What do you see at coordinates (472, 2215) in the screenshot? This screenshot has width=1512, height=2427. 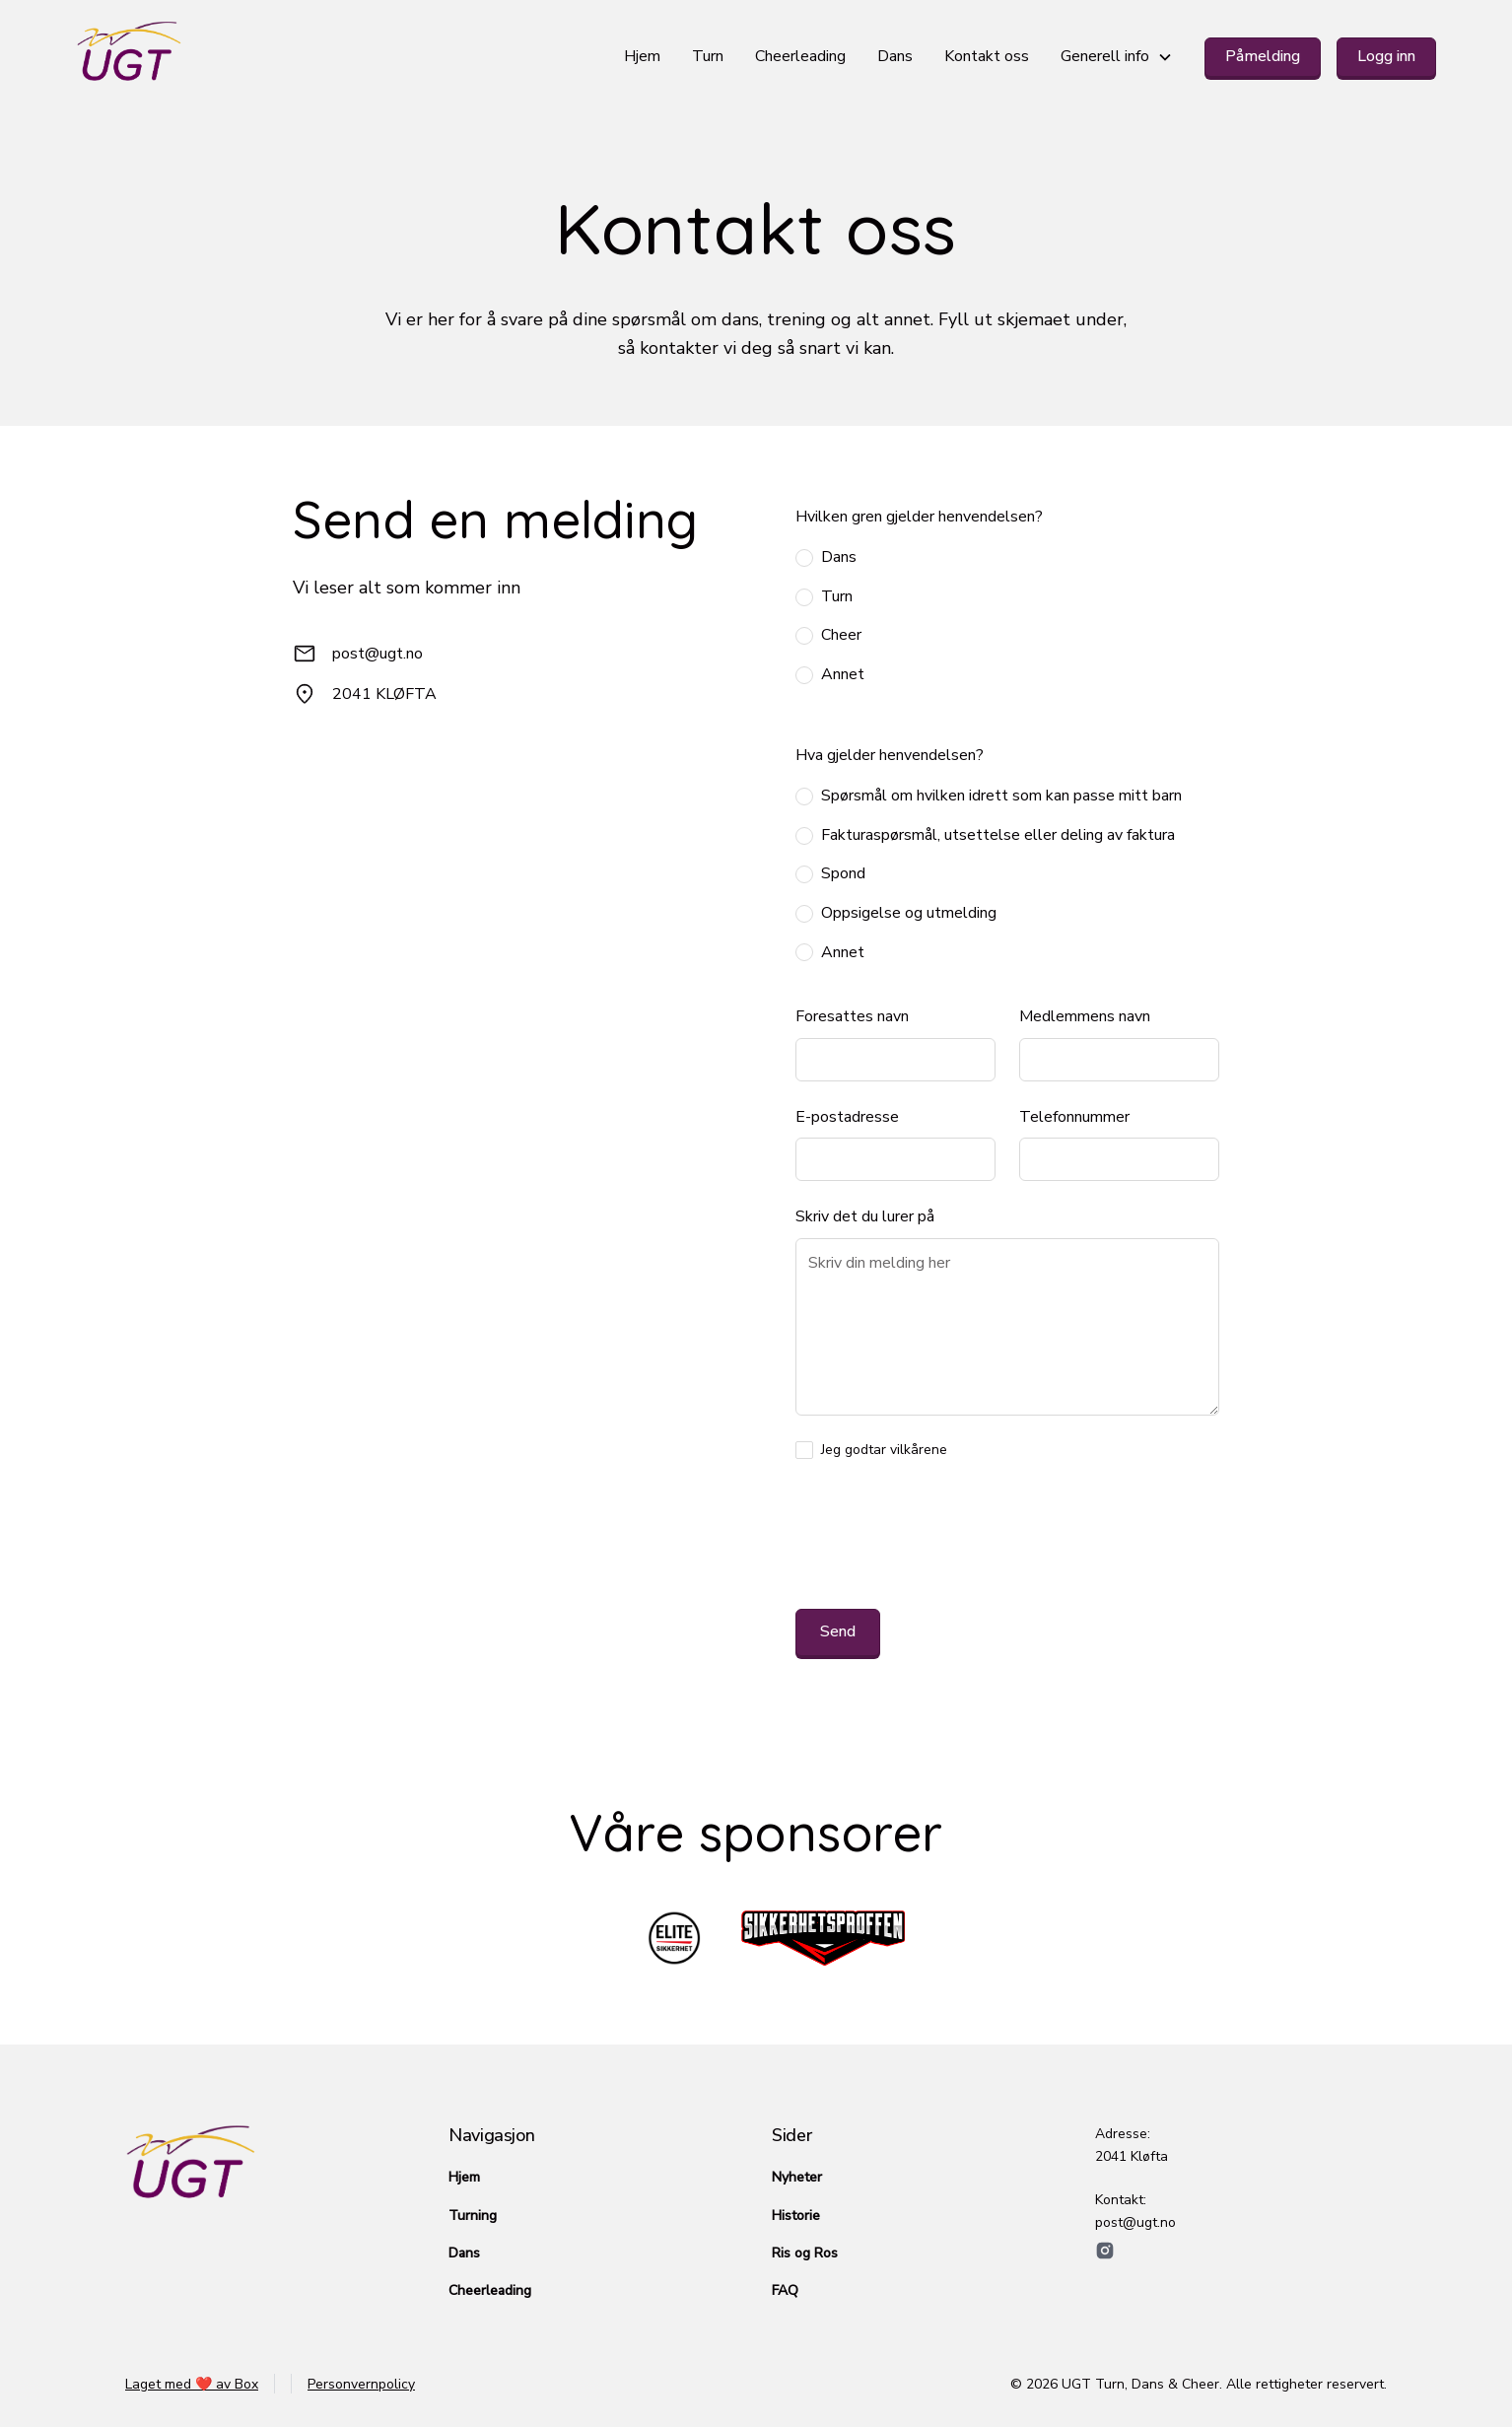 I see `Turning` at bounding box center [472, 2215].